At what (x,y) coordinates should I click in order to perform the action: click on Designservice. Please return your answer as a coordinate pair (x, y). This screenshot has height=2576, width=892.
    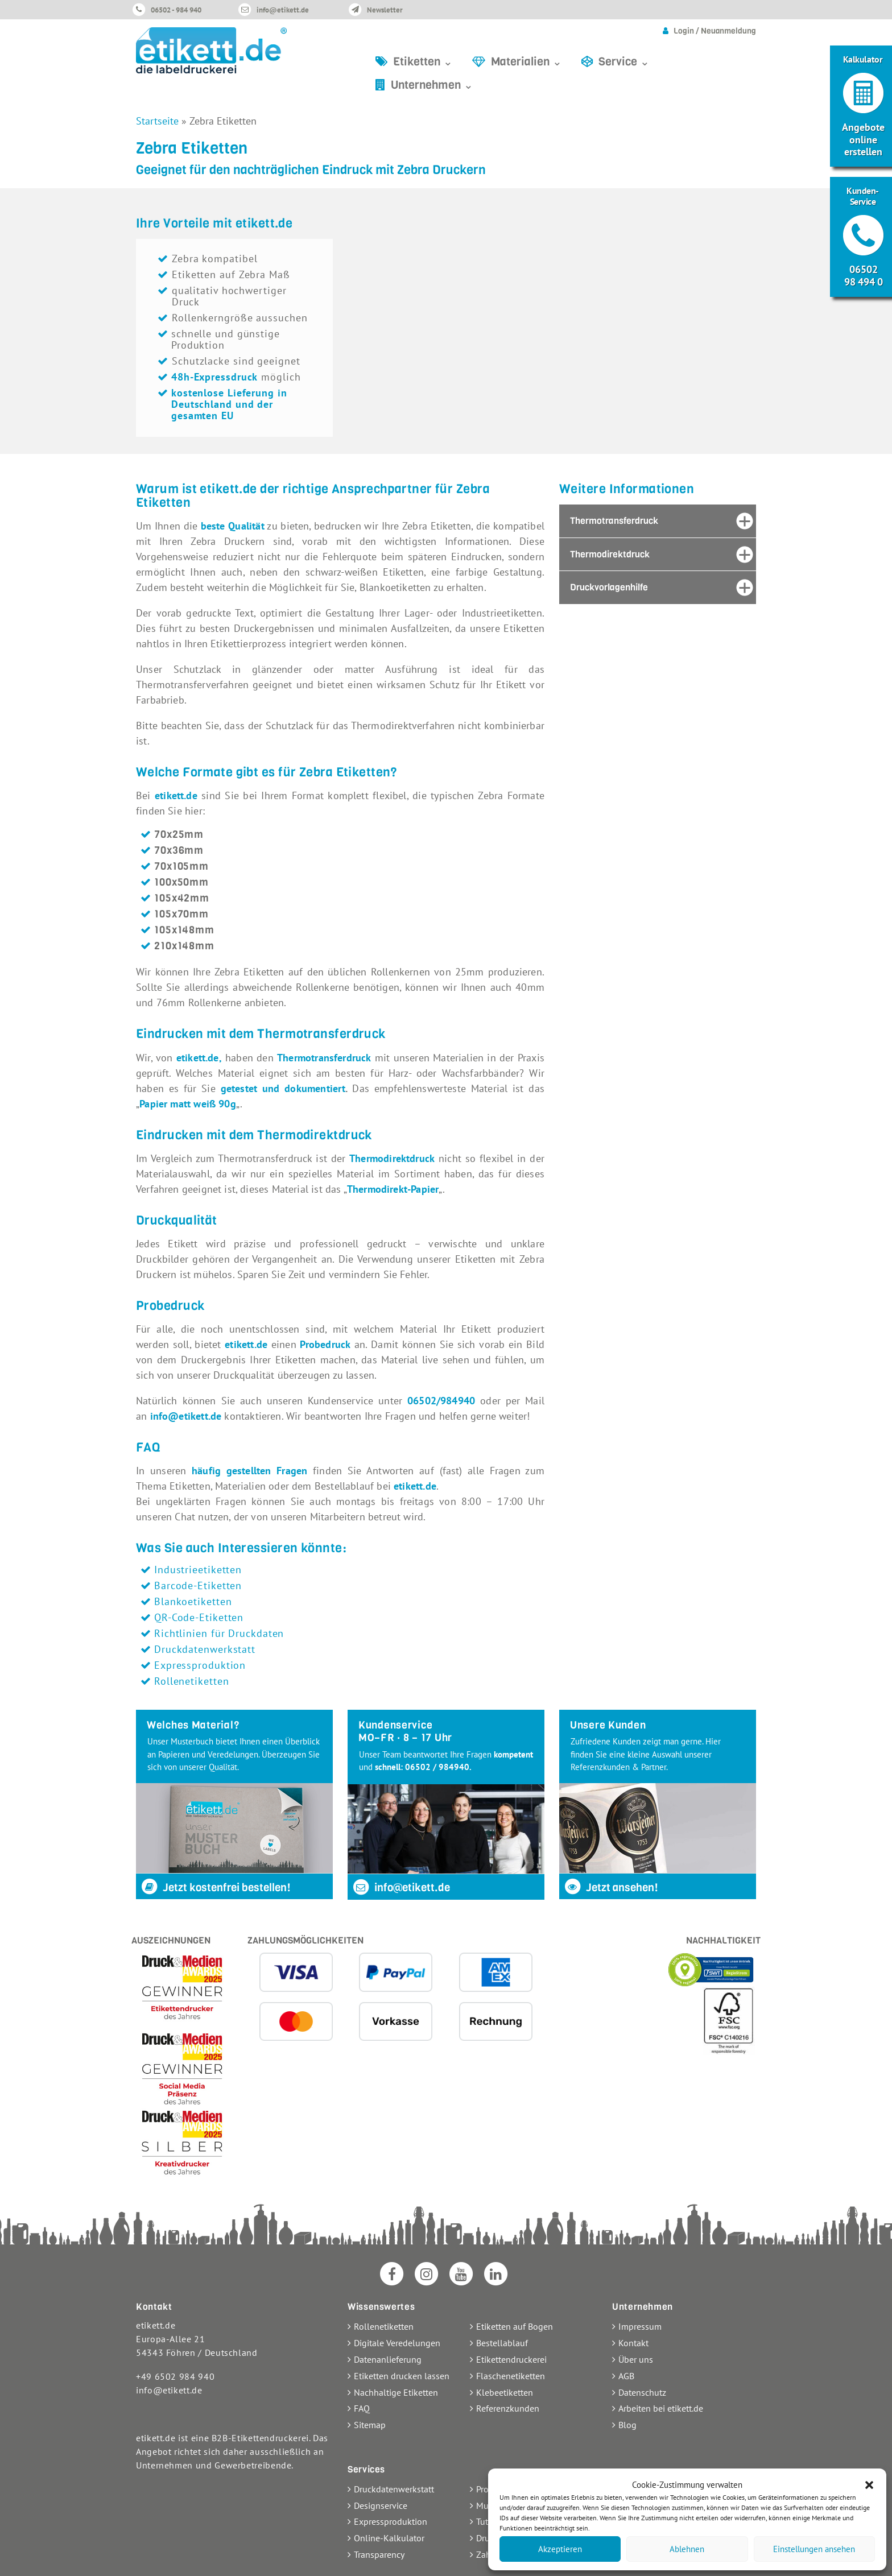
    Looking at the image, I should click on (380, 2505).